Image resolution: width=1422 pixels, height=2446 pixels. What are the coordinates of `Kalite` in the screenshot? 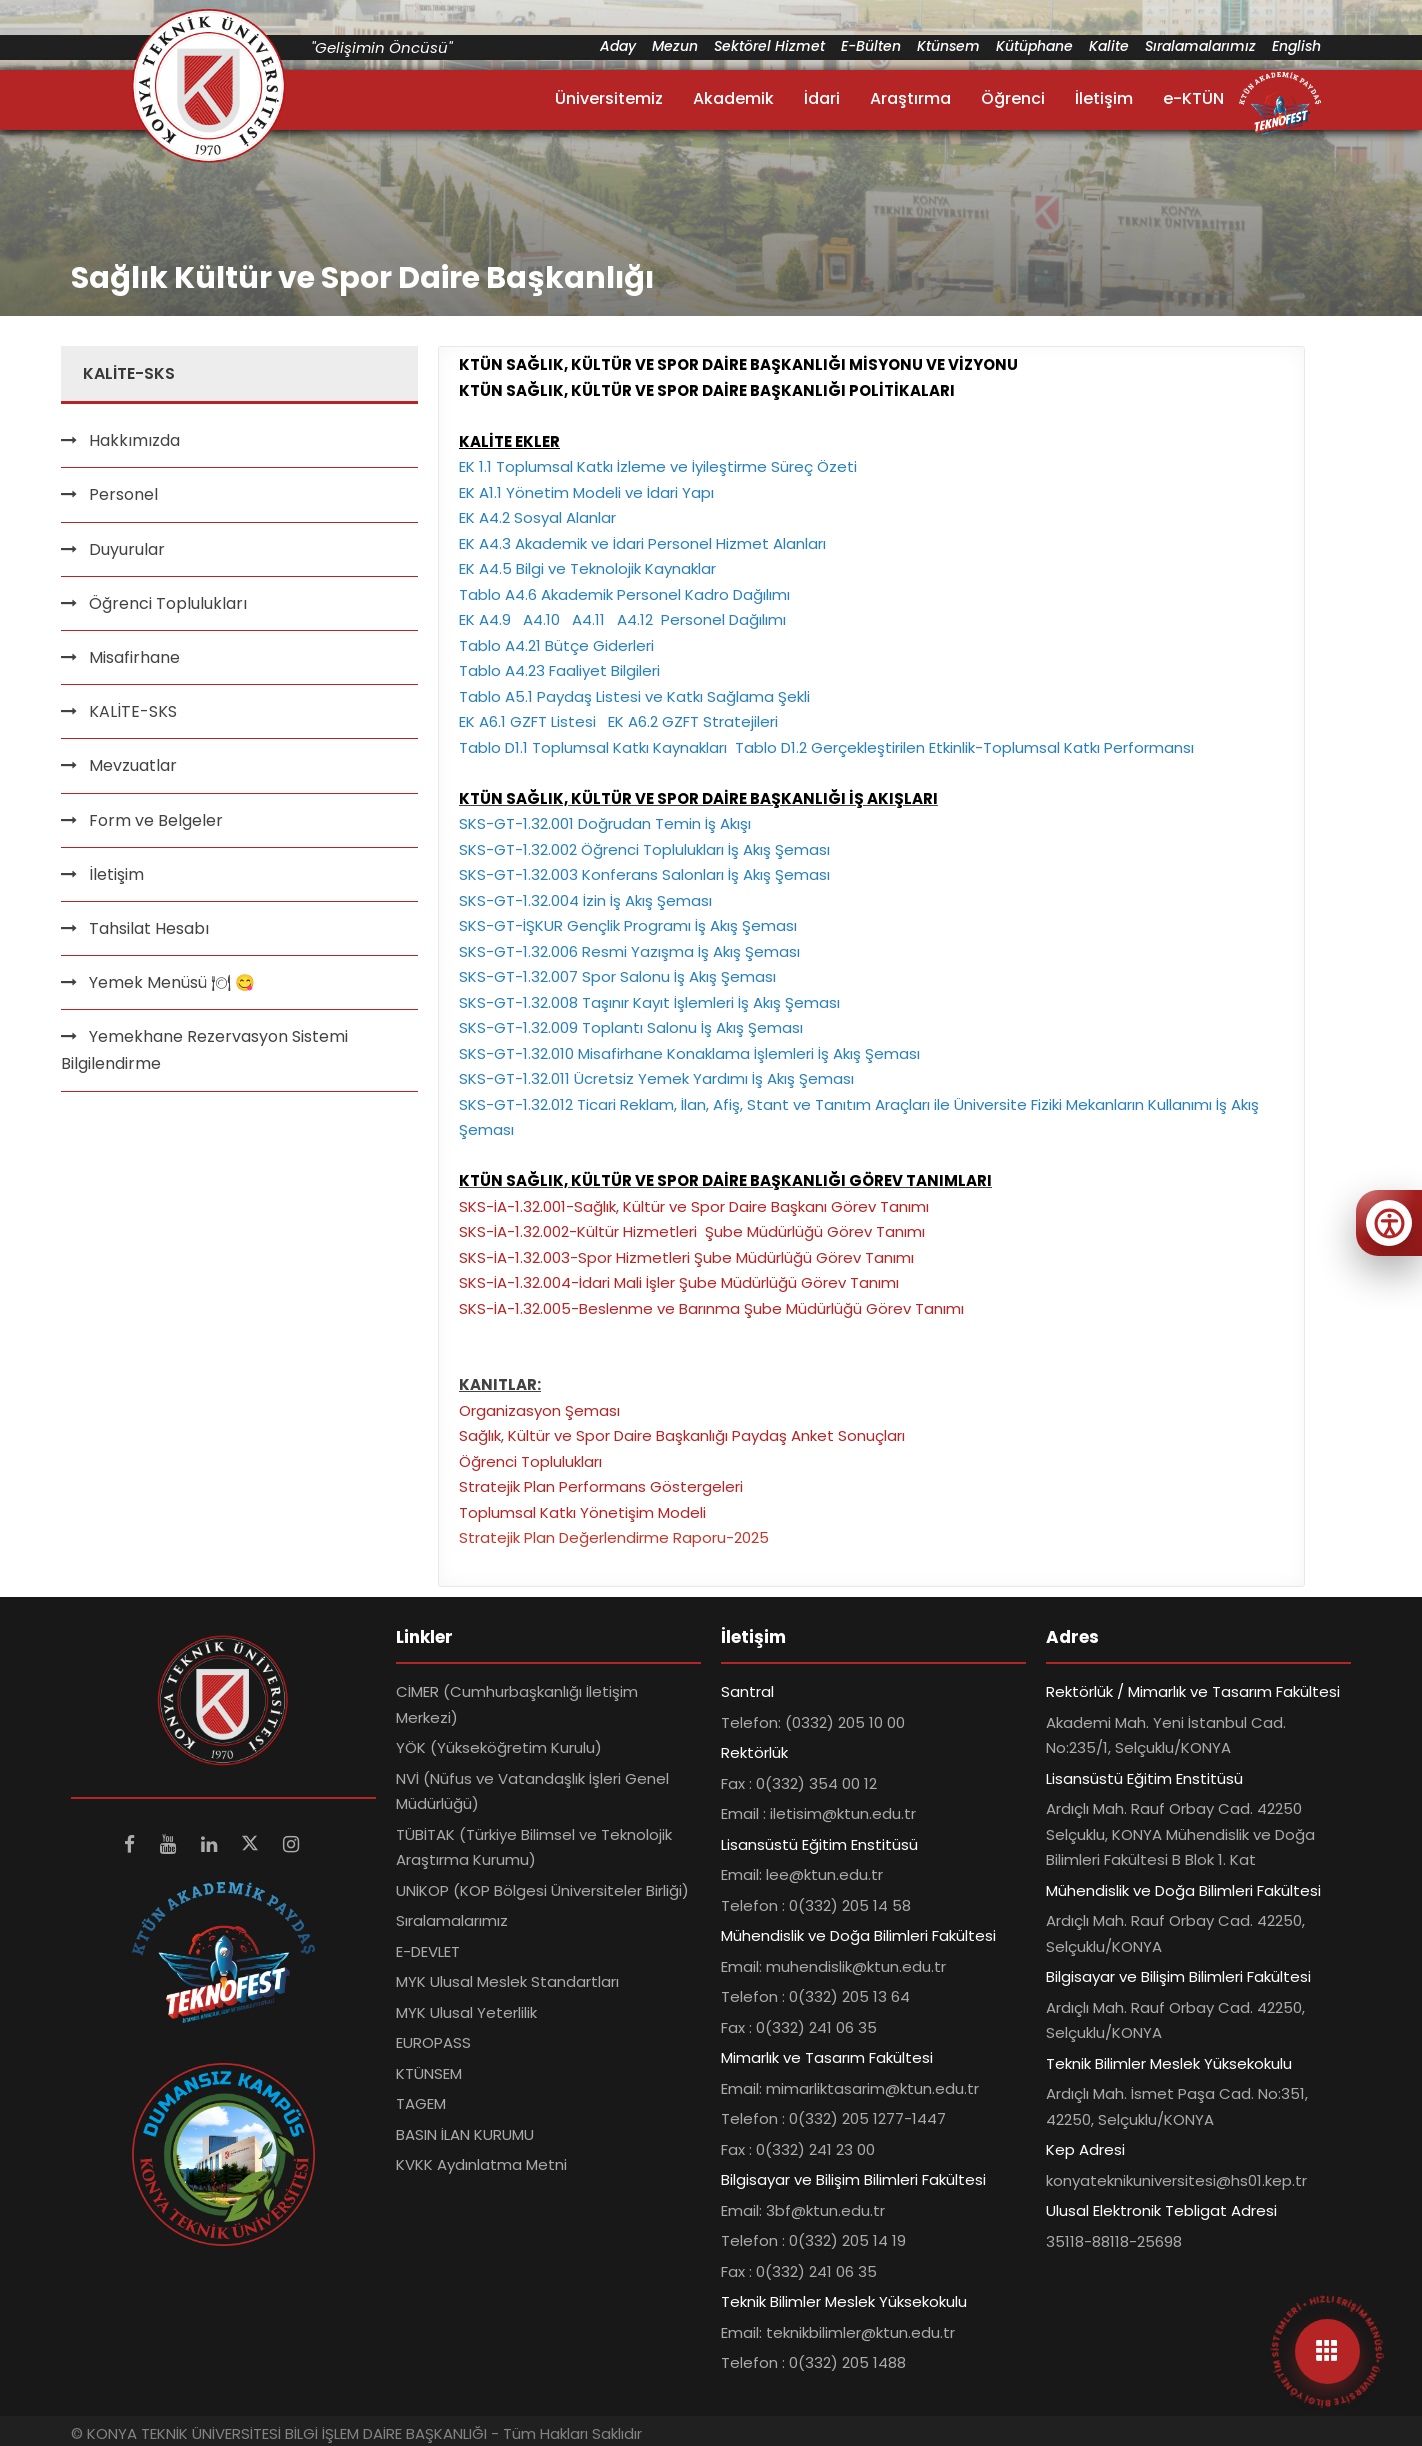 It's located at (1109, 46).